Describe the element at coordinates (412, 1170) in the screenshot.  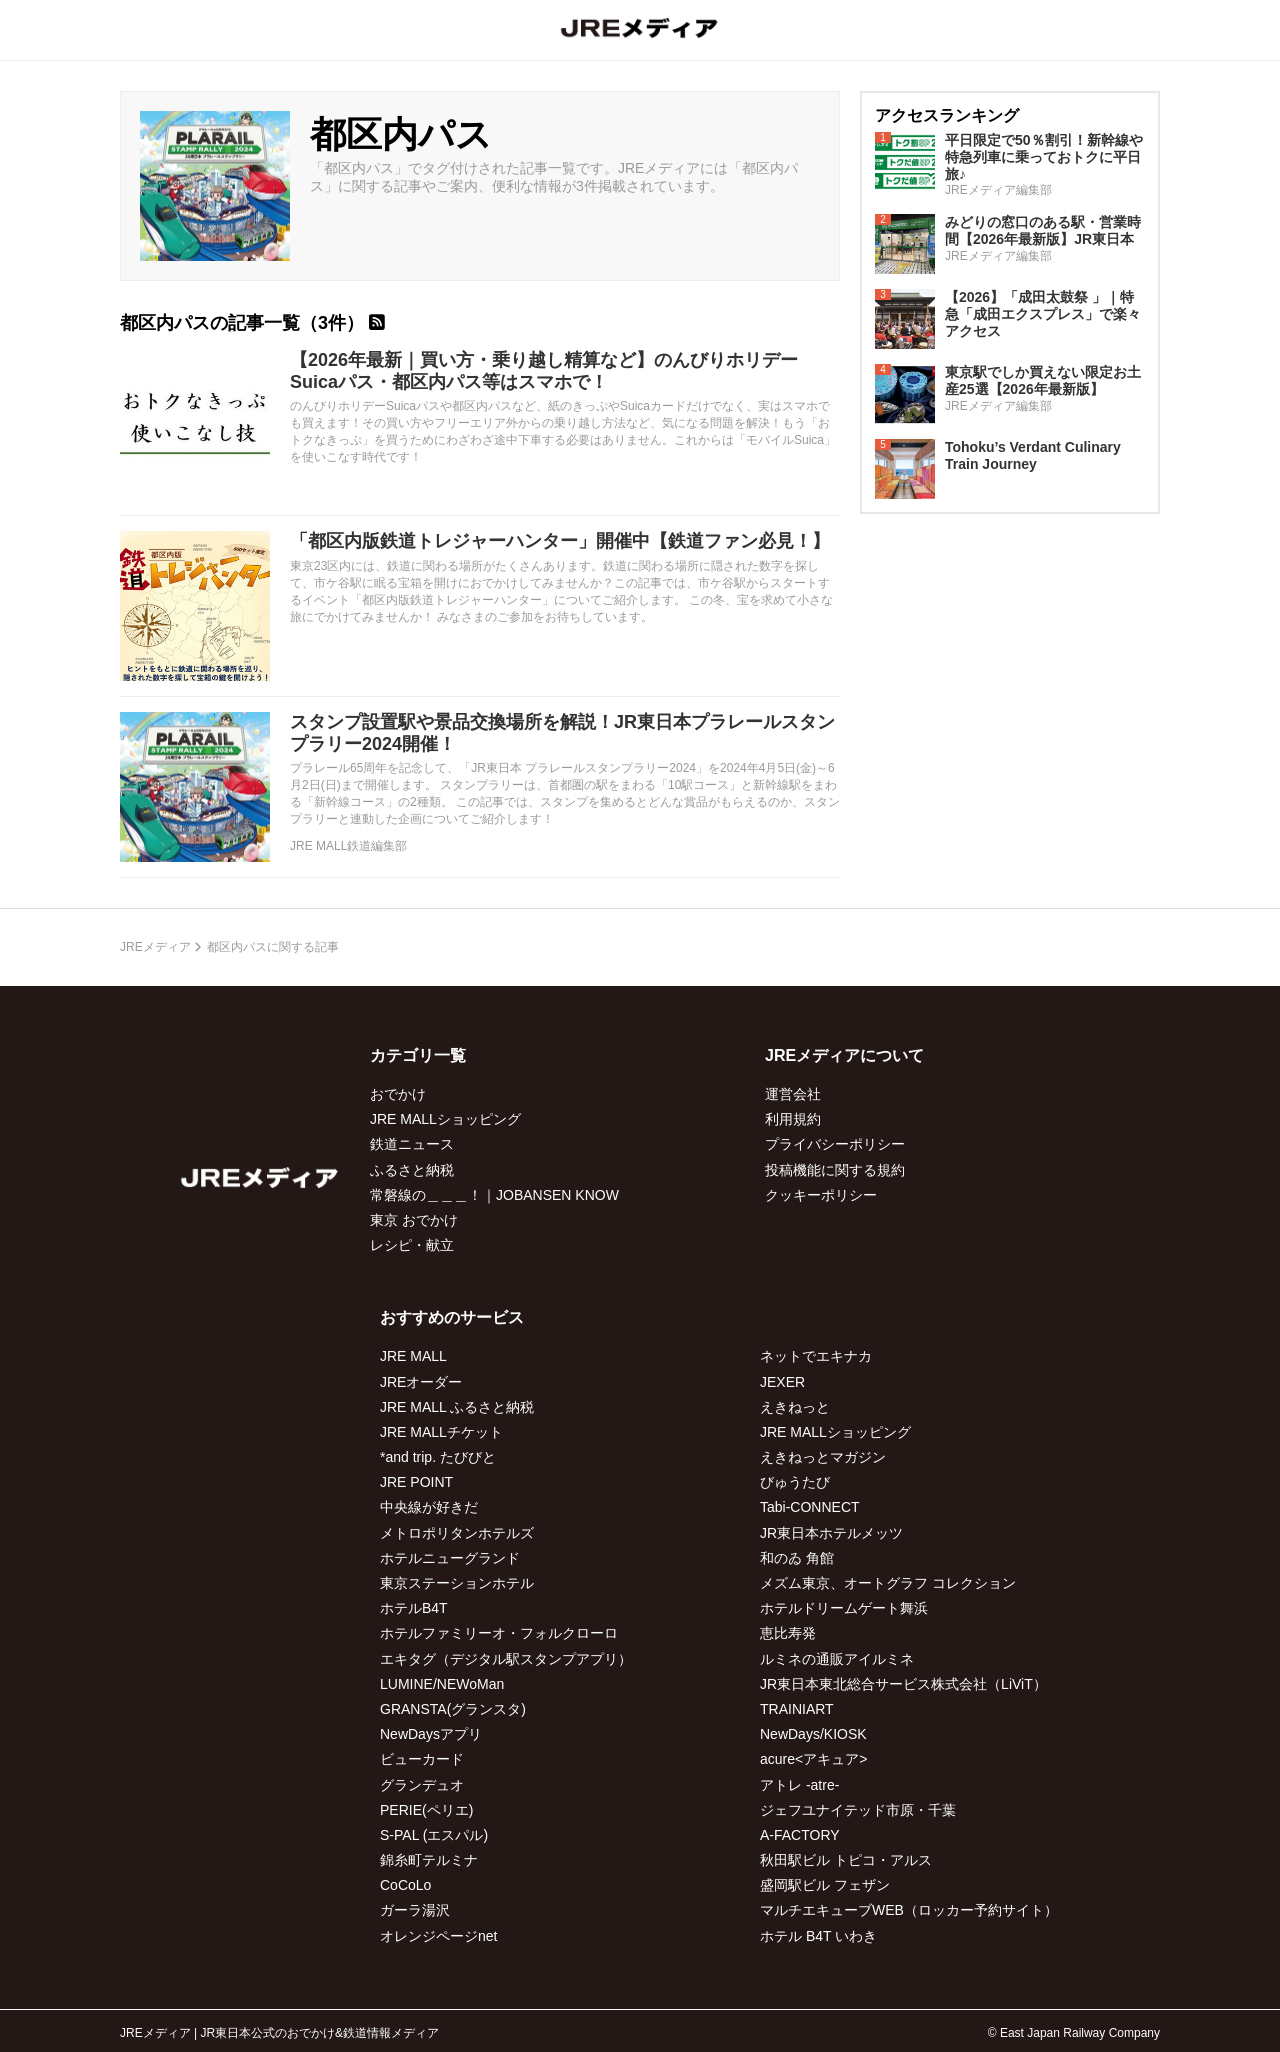
I see `ふるさと納税` at that location.